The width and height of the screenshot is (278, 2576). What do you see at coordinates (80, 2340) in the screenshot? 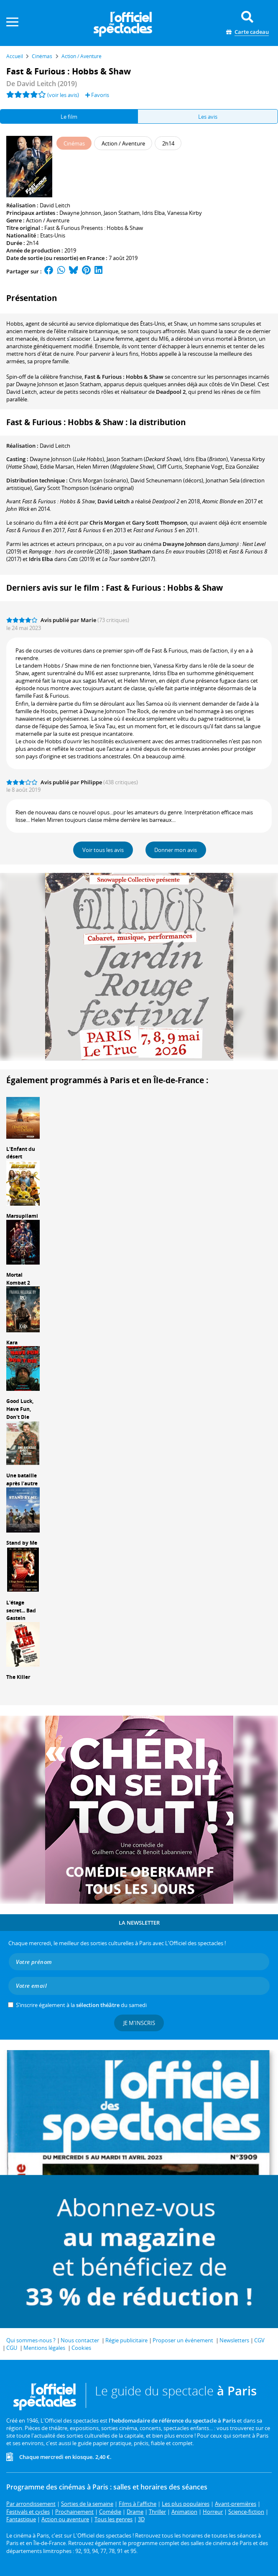
I see `Nous contacter` at bounding box center [80, 2340].